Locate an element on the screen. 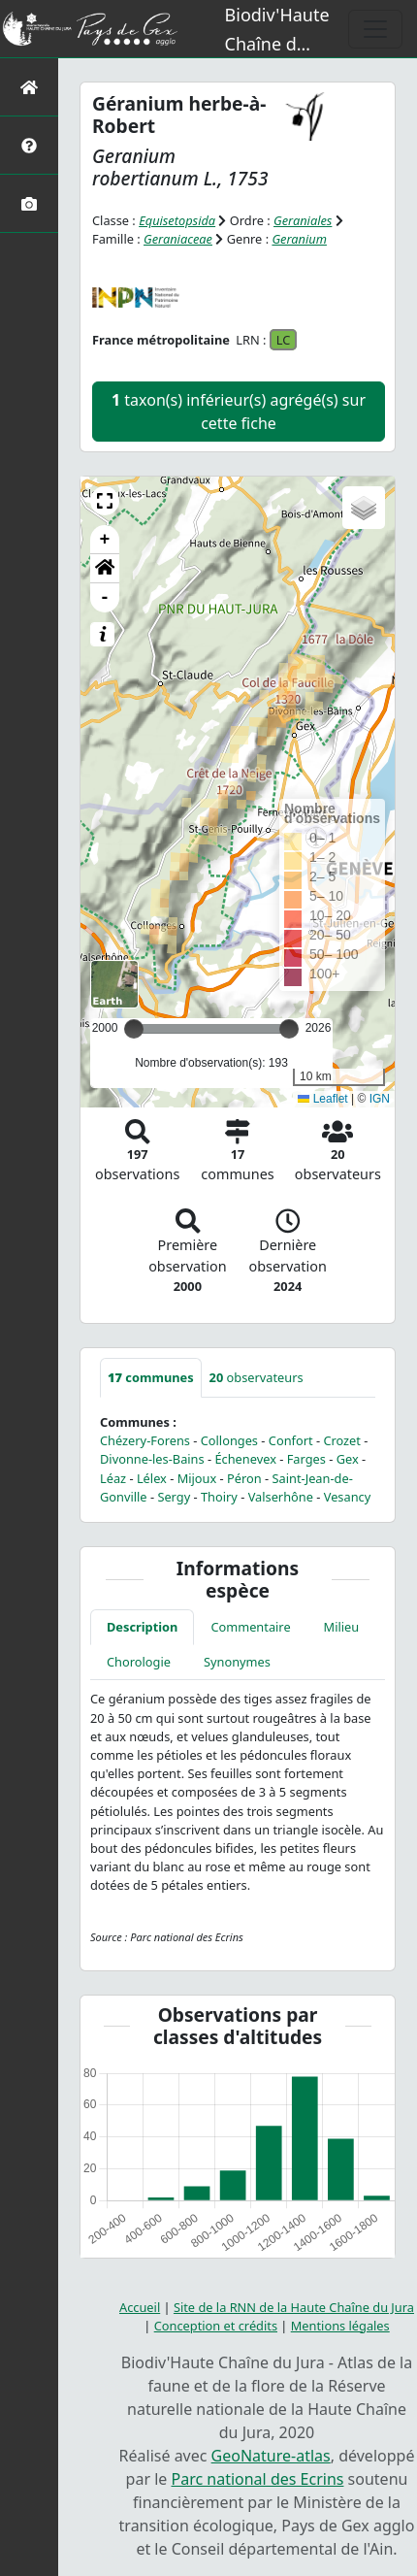 The height and width of the screenshot is (2576, 417). Valserhône is located at coordinates (280, 1496).